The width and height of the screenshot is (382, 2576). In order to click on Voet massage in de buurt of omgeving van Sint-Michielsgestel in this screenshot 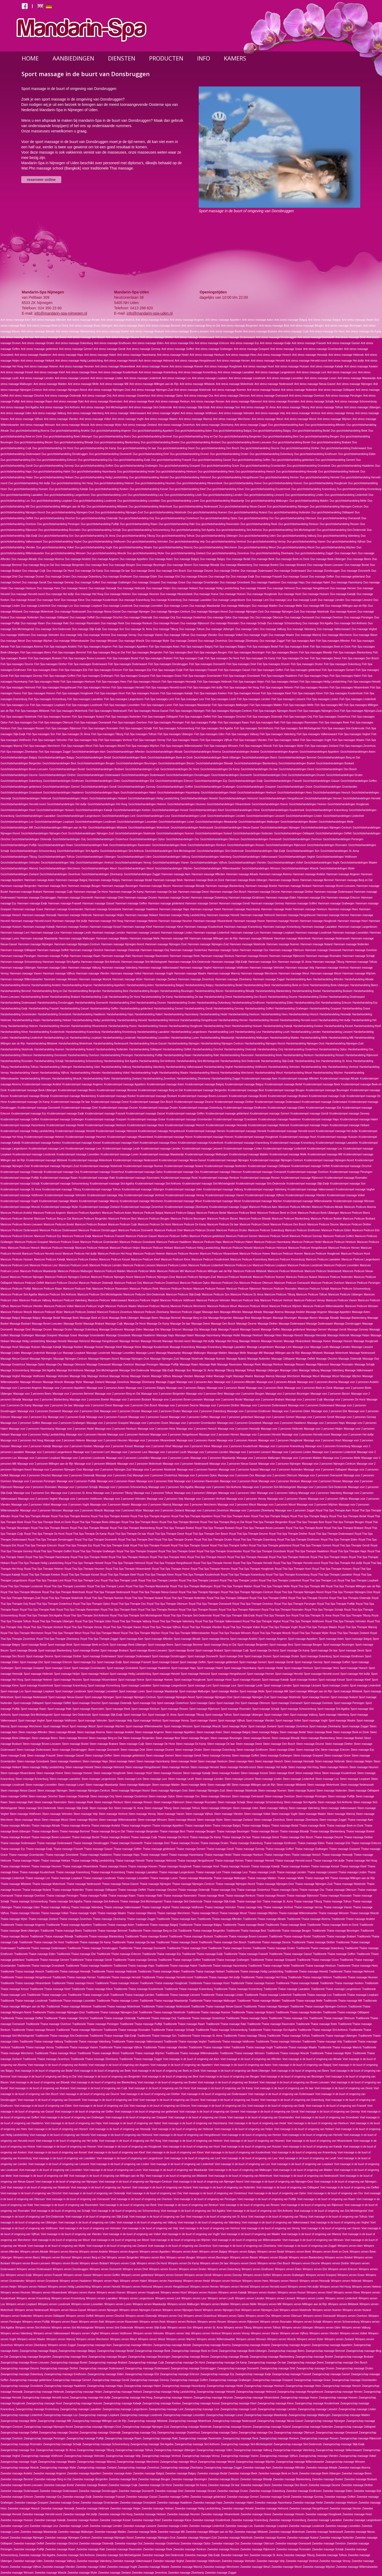, I will do `click(330, 2210)`.